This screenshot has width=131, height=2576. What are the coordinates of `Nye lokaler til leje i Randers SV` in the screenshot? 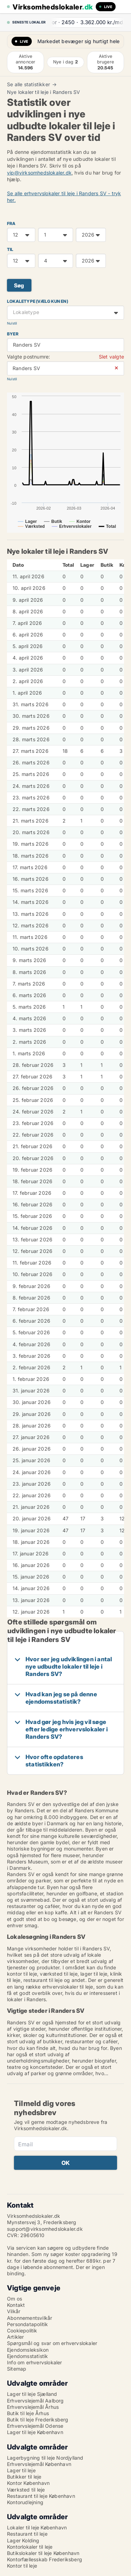 It's located at (43, 92).